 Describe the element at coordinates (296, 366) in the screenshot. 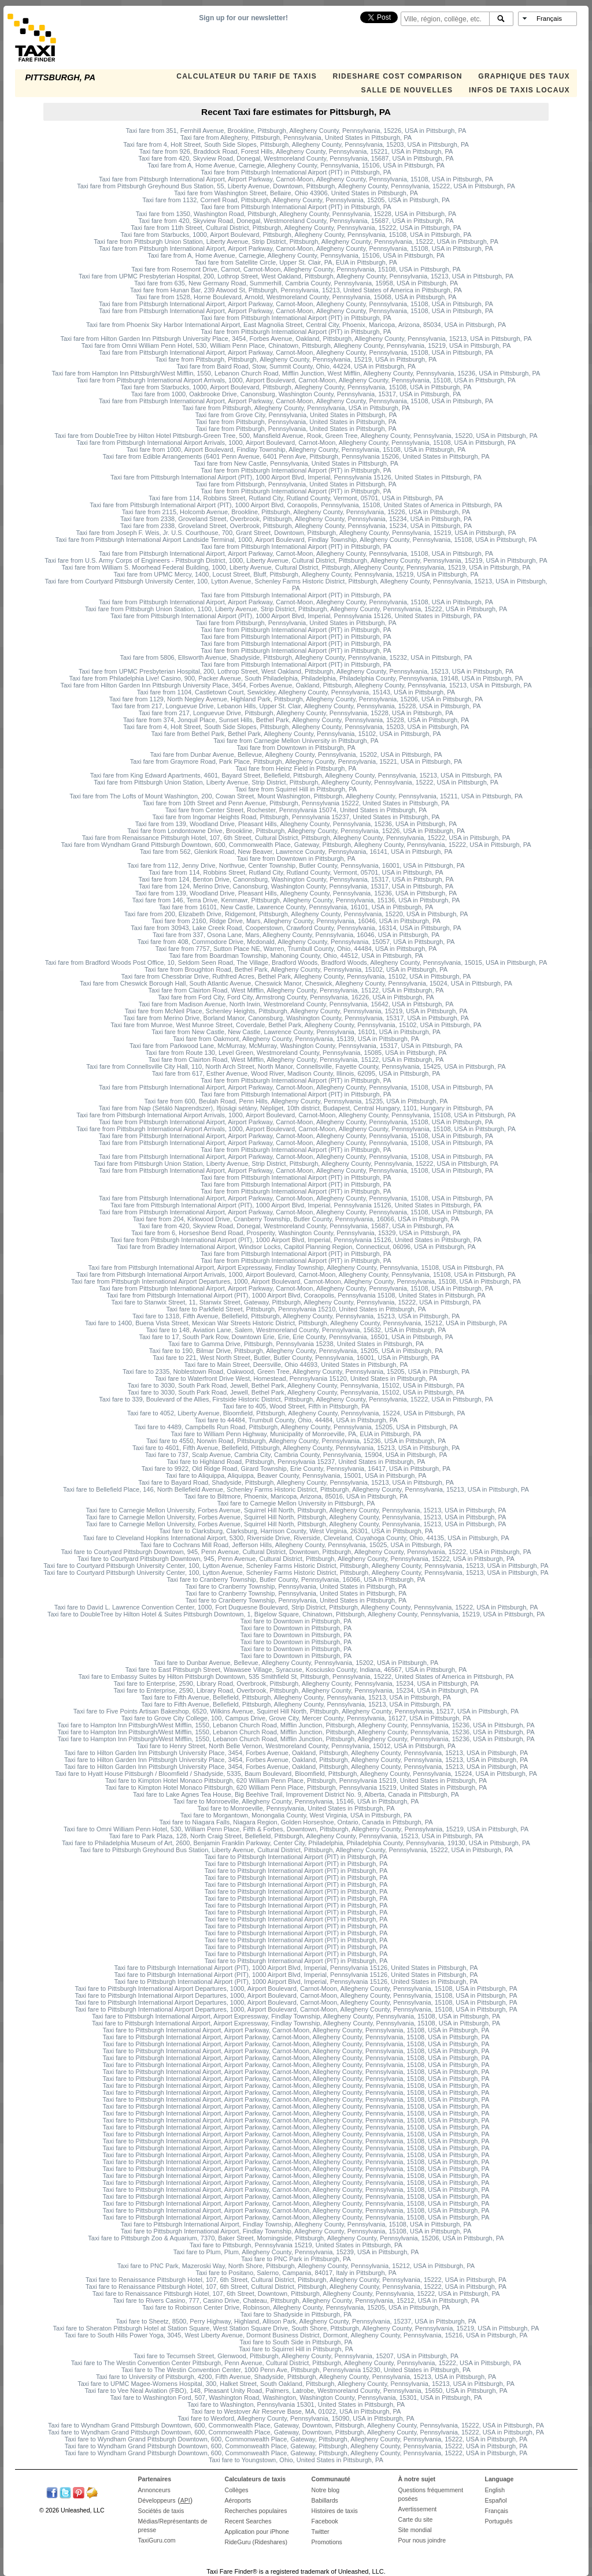

I see `Taxi fare from Baird Road, Stow, Summit County, Ohio, 44224, USA in Pittsburgh, PA` at that location.